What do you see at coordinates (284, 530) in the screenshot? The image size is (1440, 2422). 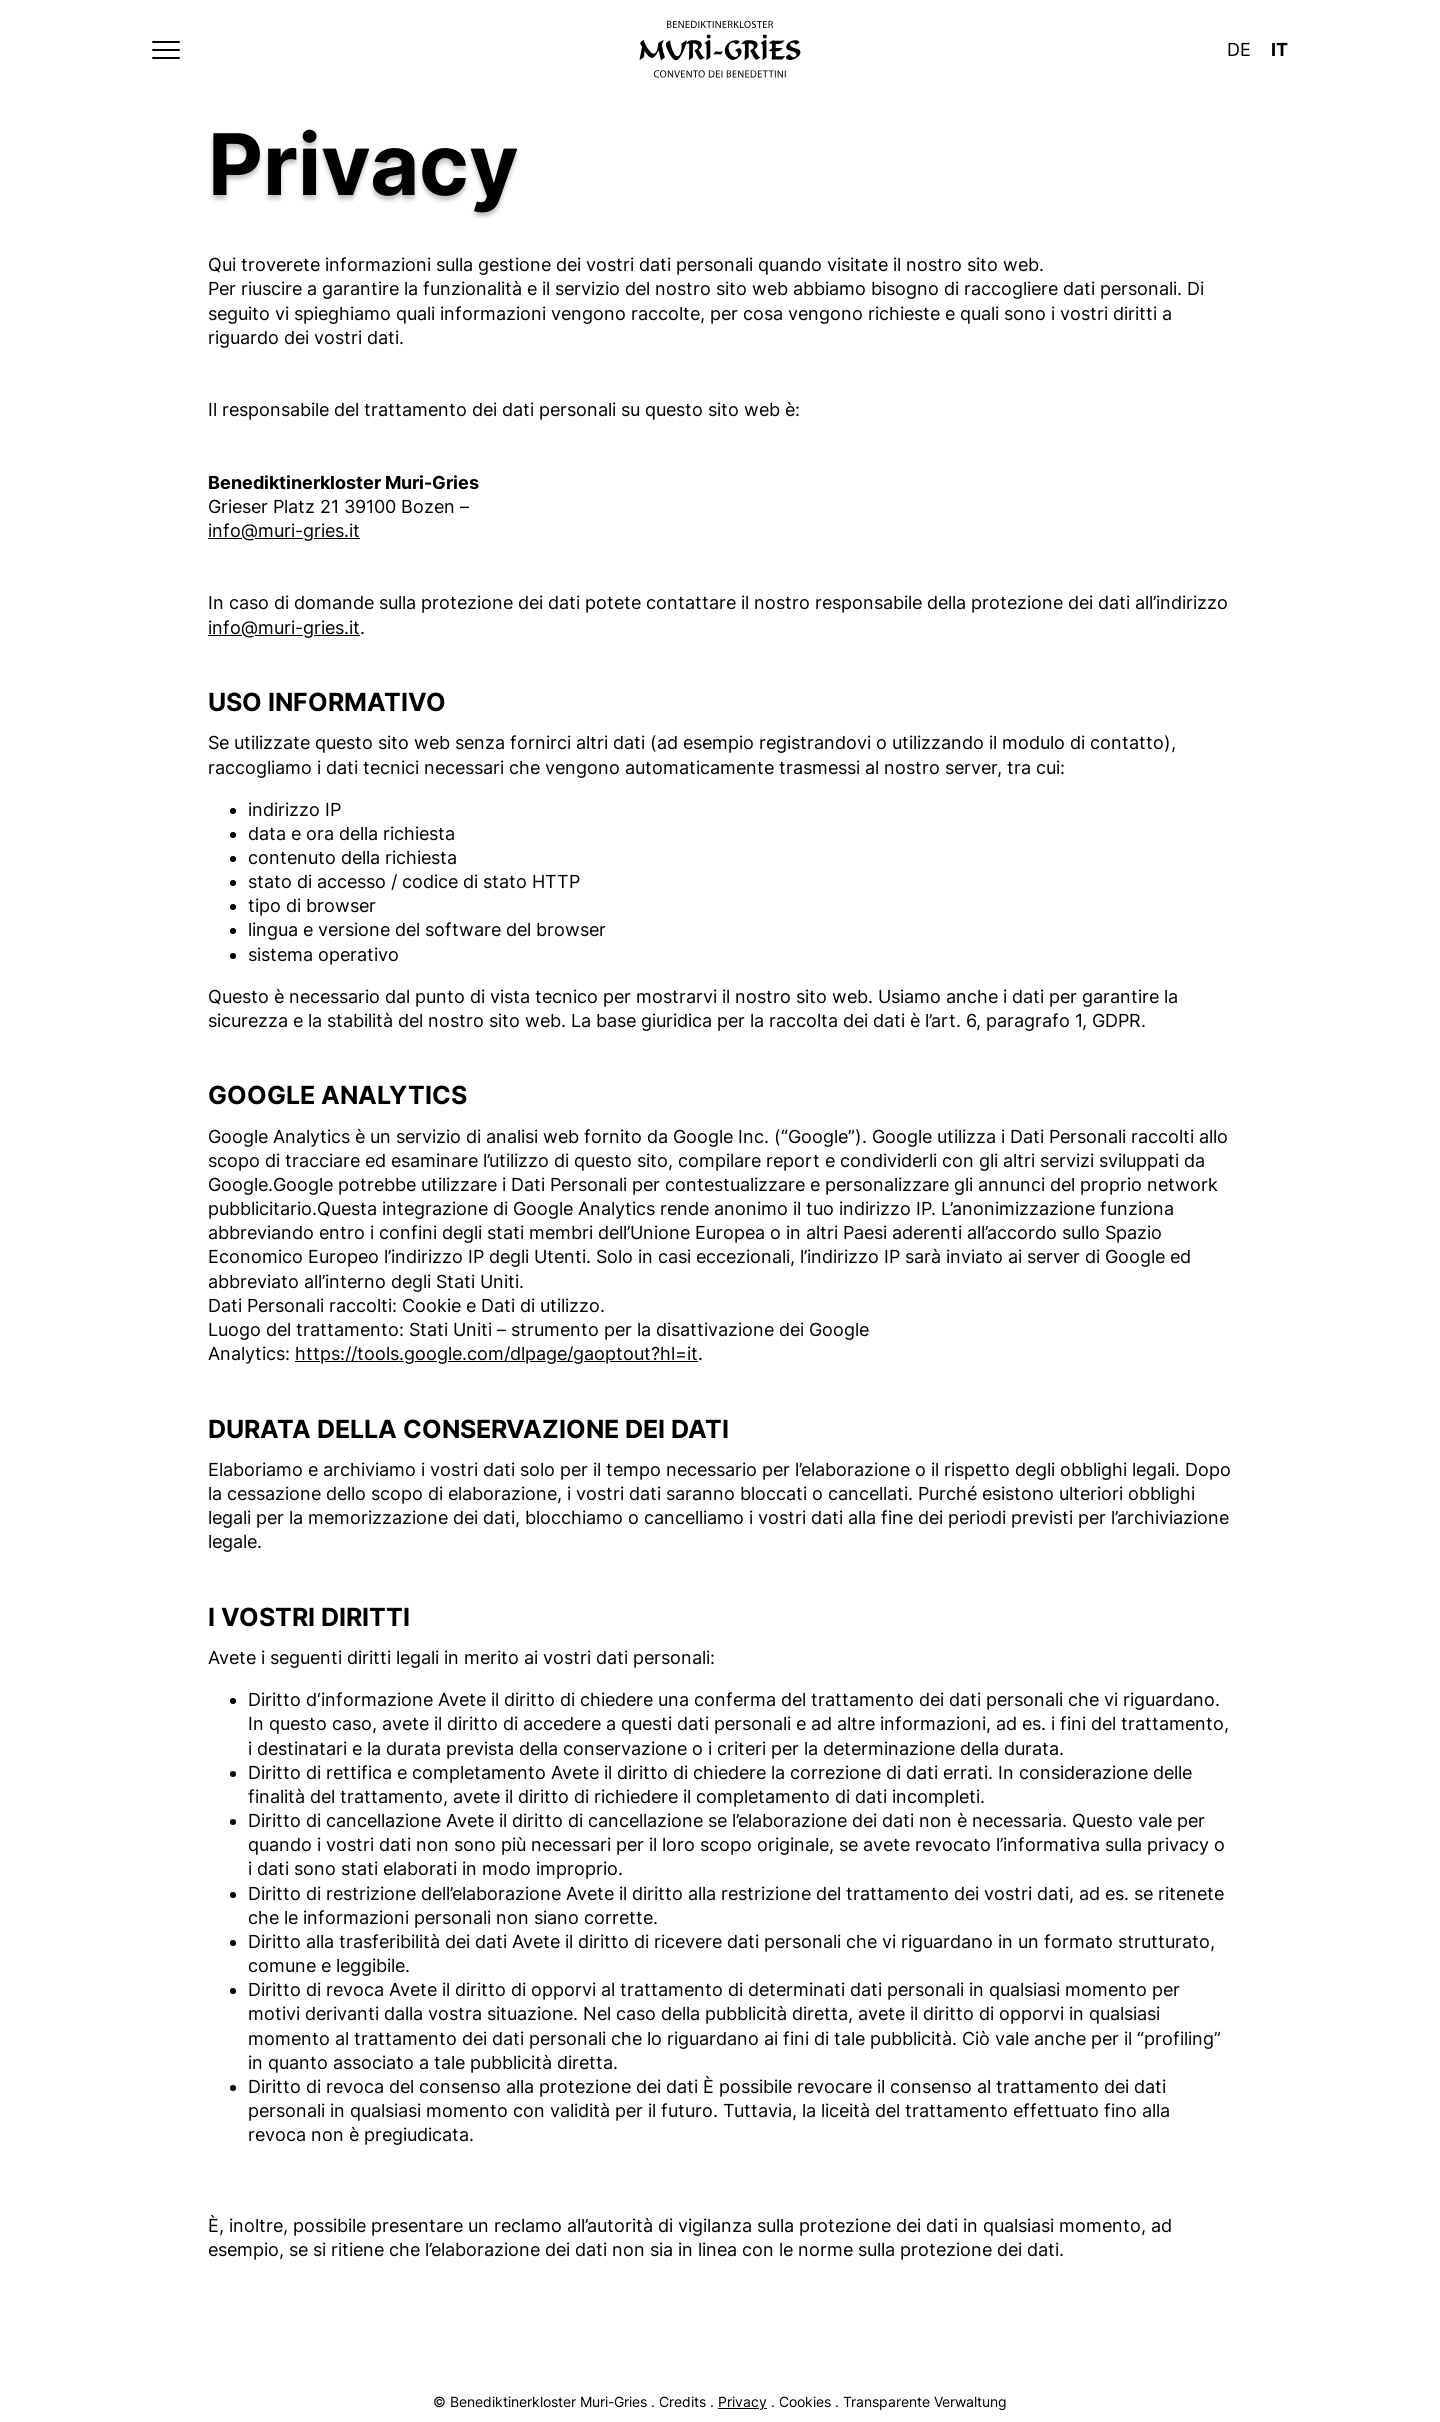 I see `info@muri-gries.it` at bounding box center [284, 530].